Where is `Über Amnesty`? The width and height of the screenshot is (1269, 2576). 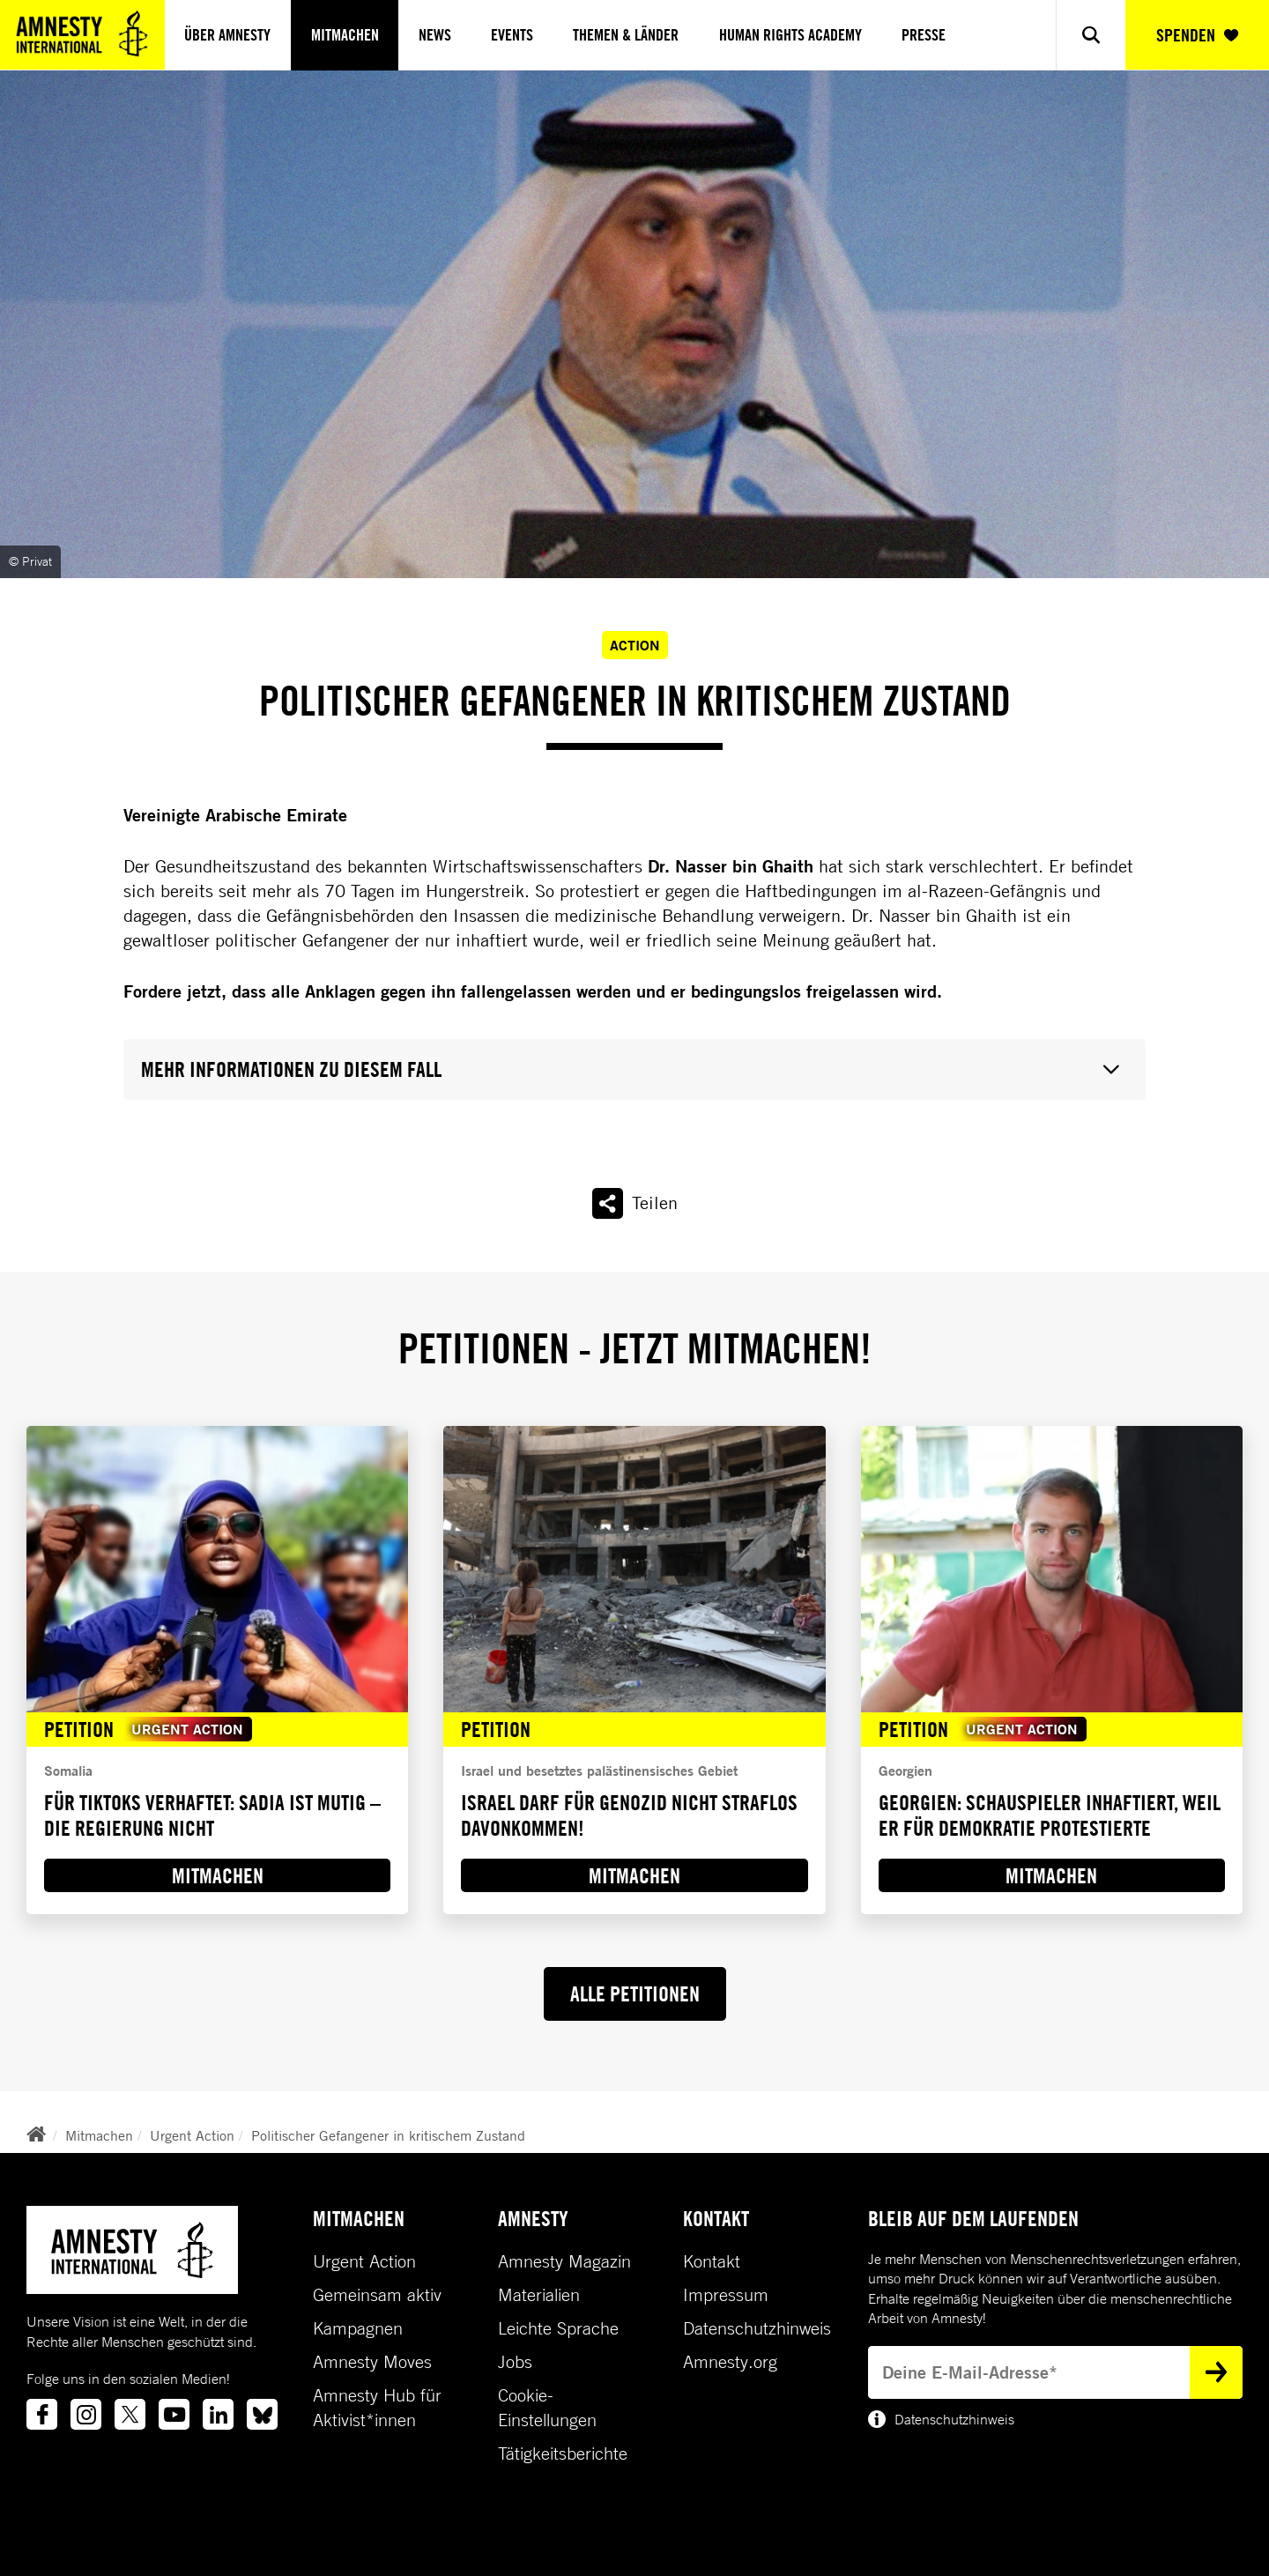 Über Amnesty is located at coordinates (227, 35).